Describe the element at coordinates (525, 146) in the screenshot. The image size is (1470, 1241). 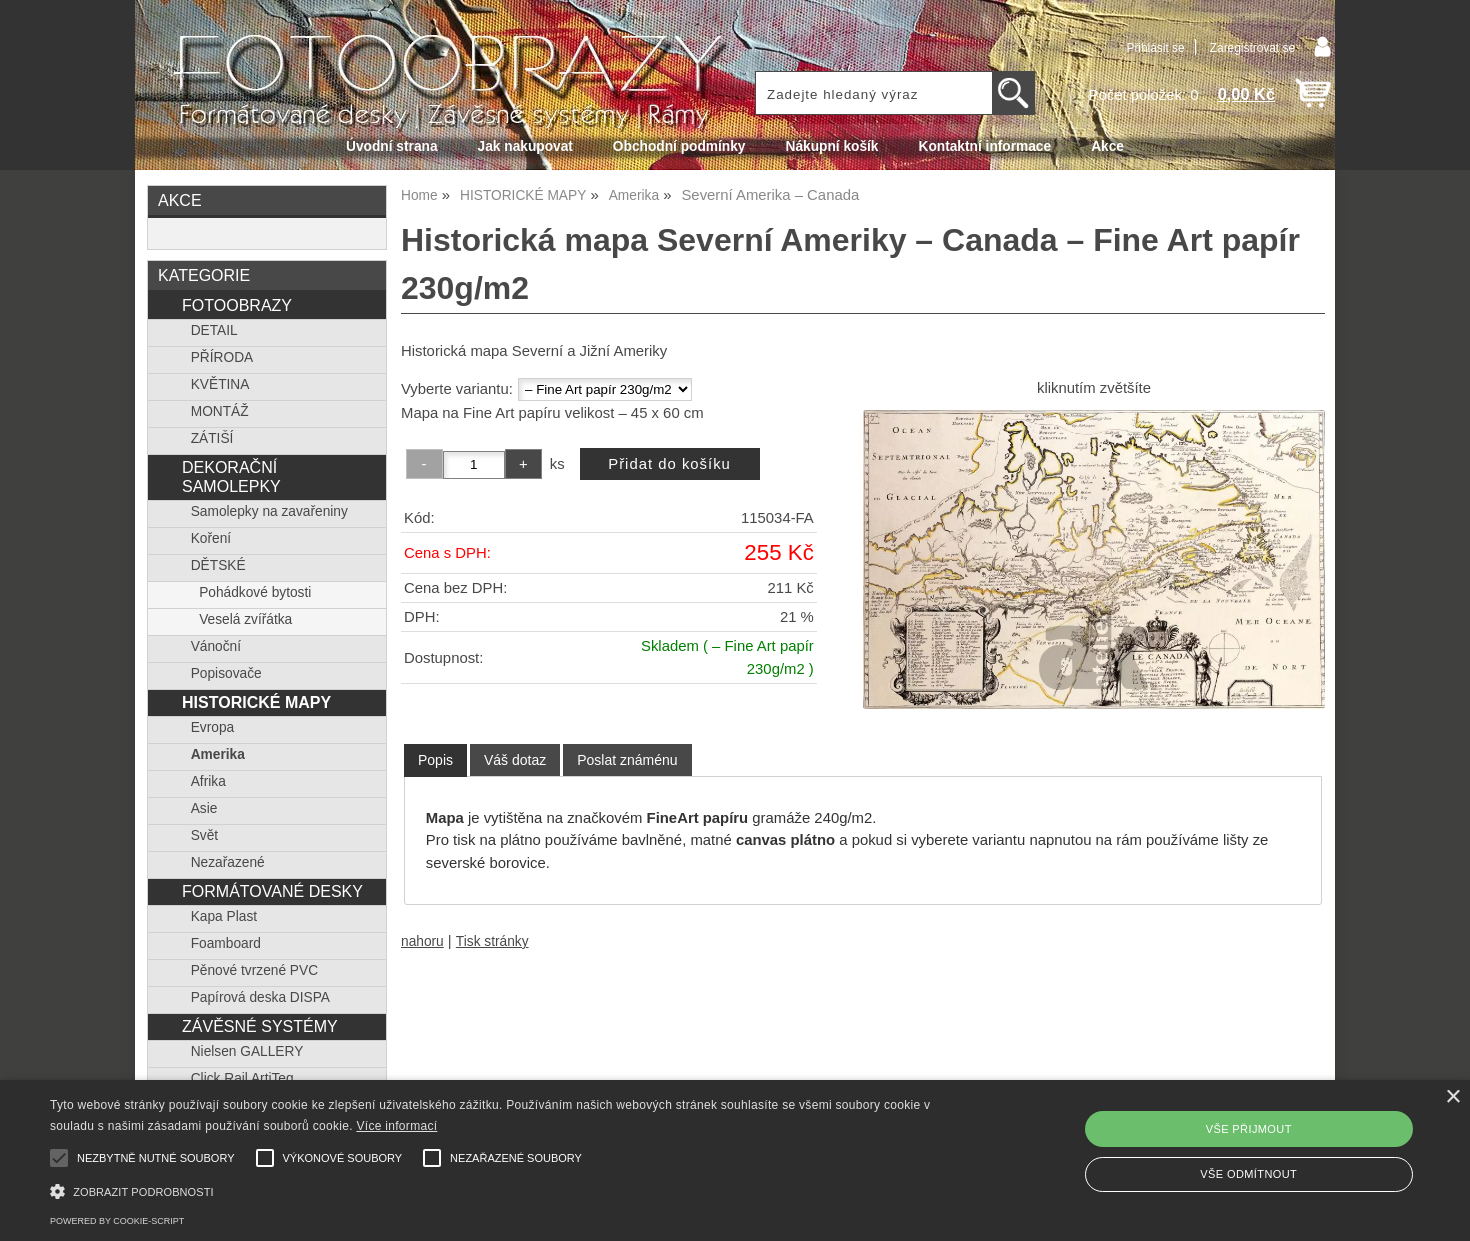
I see `Jak nakupovat` at that location.